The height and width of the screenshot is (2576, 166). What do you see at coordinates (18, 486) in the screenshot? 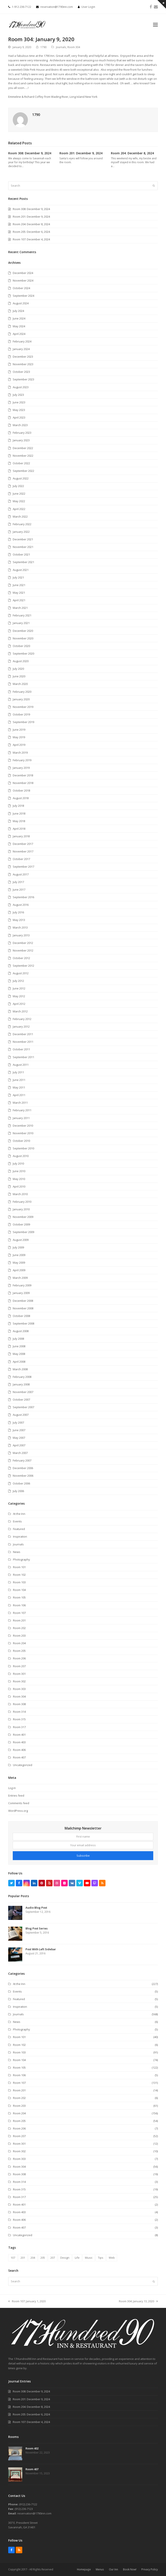
I see `July 2022` at bounding box center [18, 486].